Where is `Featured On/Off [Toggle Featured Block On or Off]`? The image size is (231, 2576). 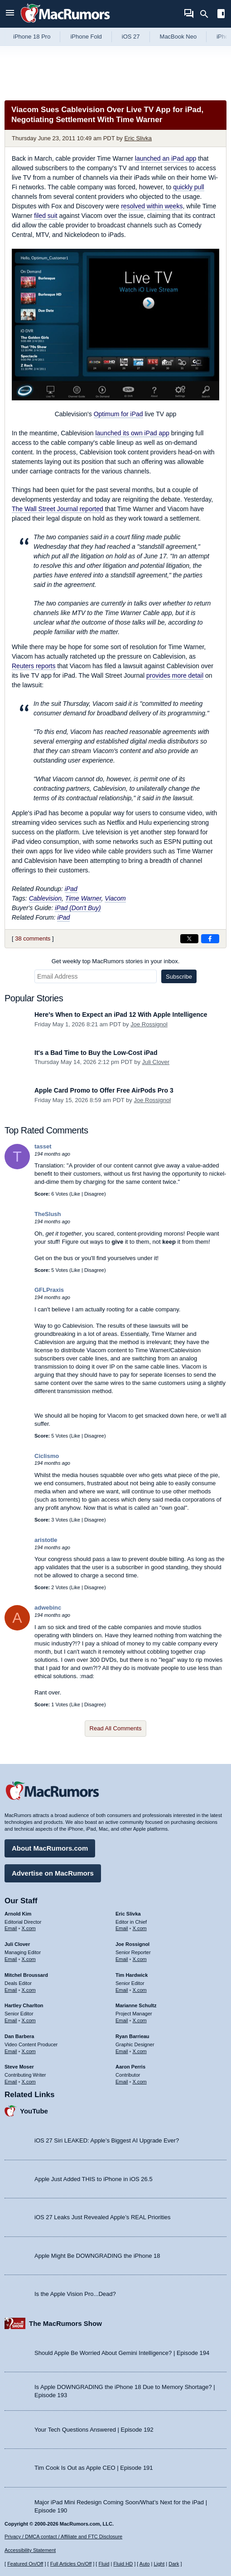
Featured On/Off [Toggle Featured Block On or Off] is located at coordinates (25, 2563).